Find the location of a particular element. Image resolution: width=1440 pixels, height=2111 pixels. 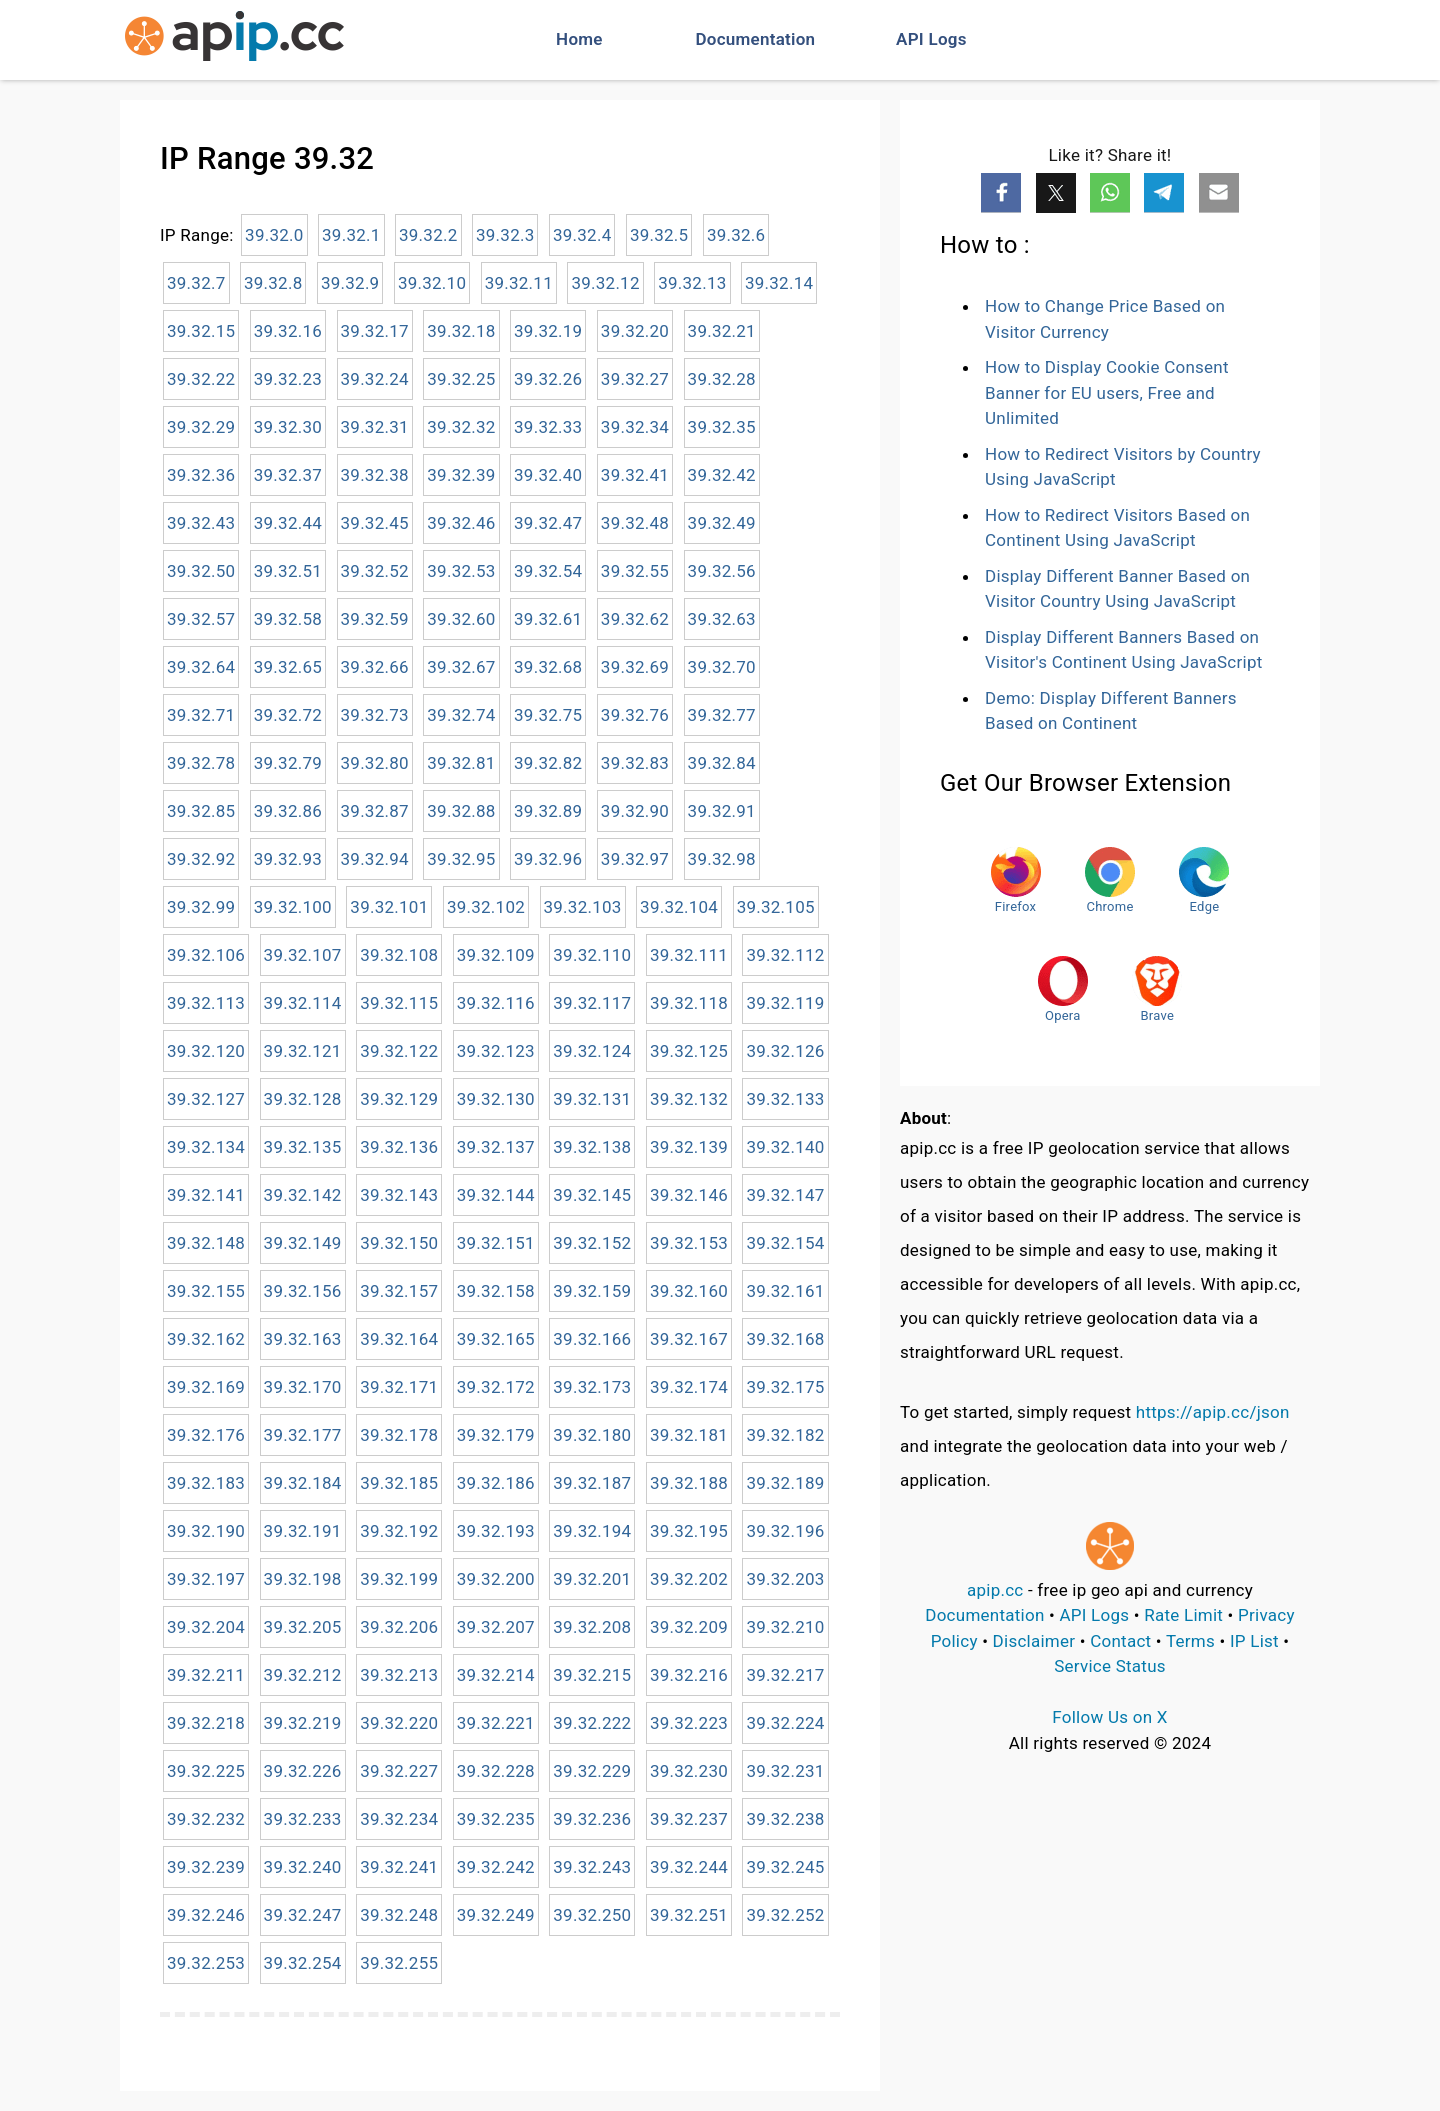

39.32.79 is located at coordinates (288, 763).